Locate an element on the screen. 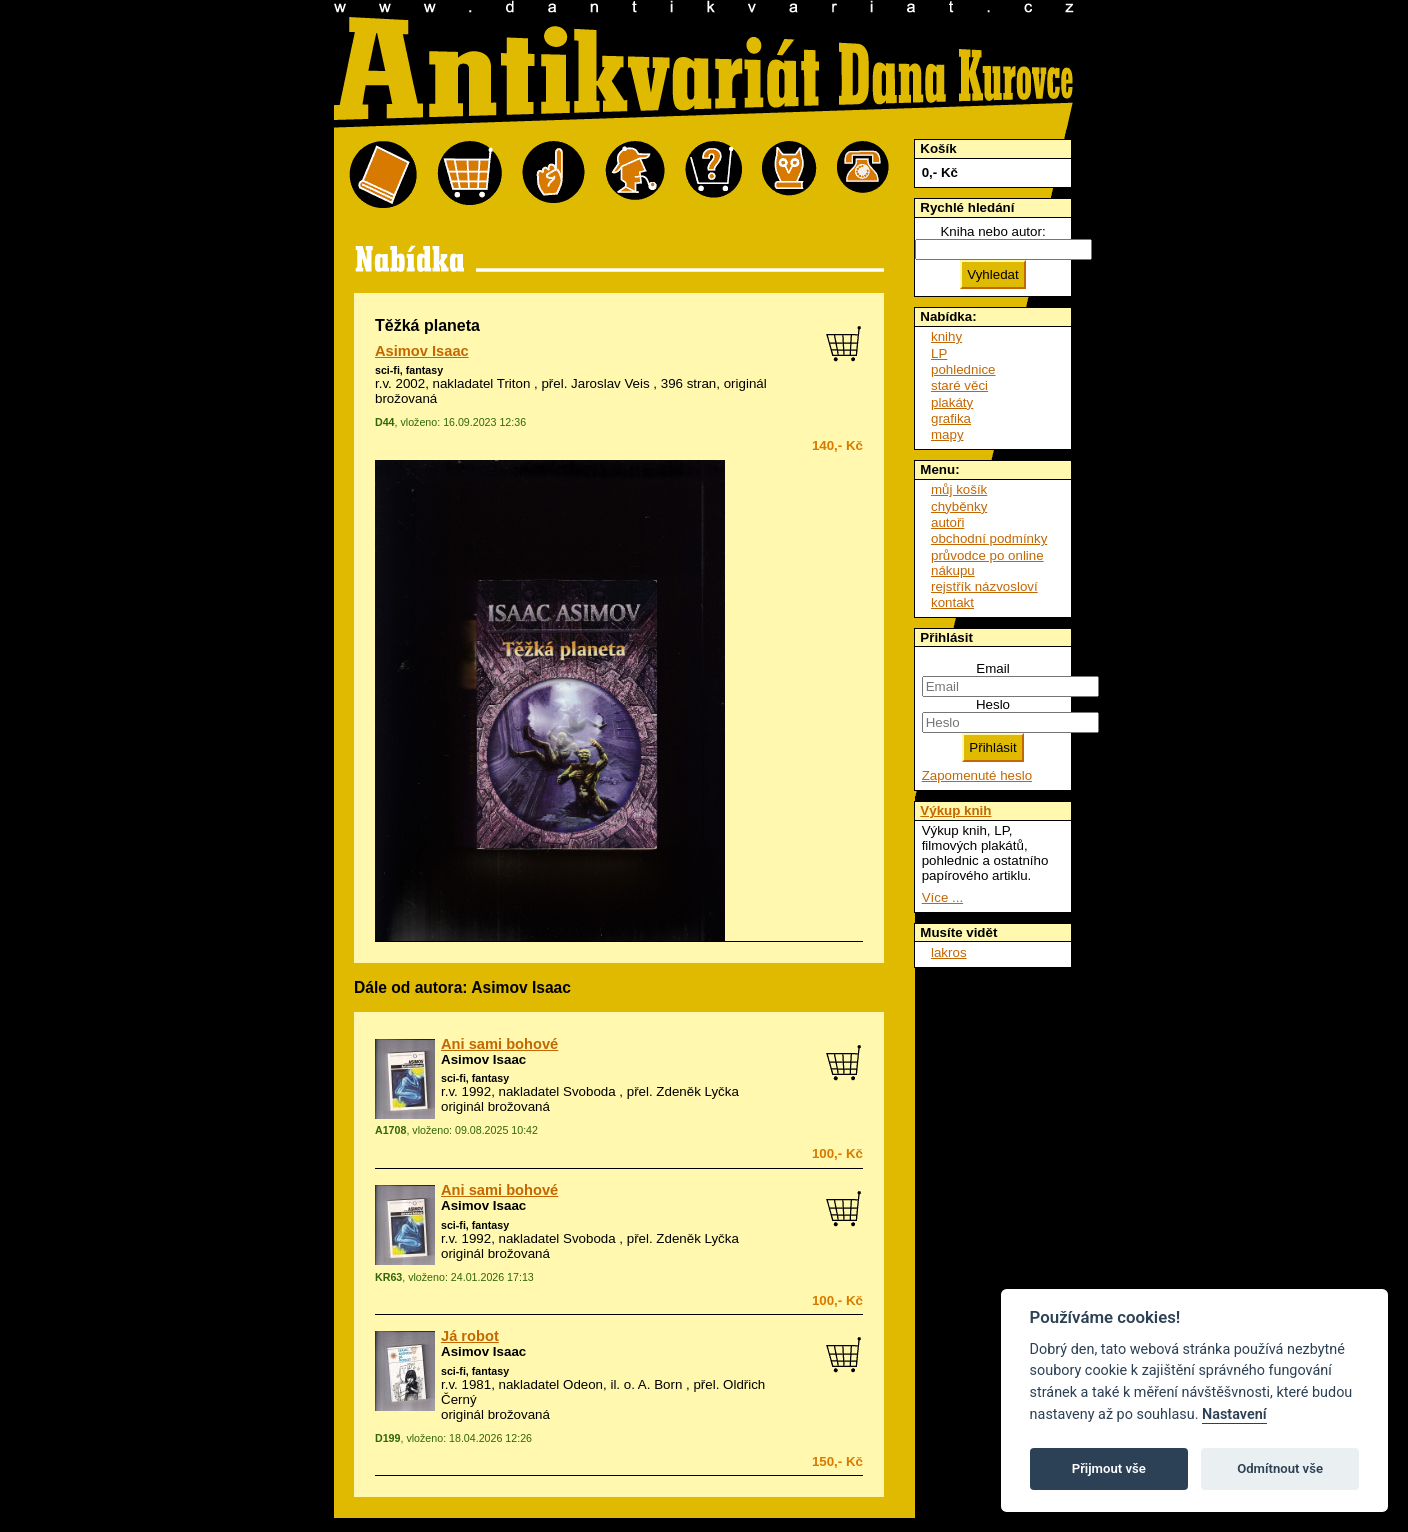 The width and height of the screenshot is (1408, 1532). pohlednice is located at coordinates (963, 369).